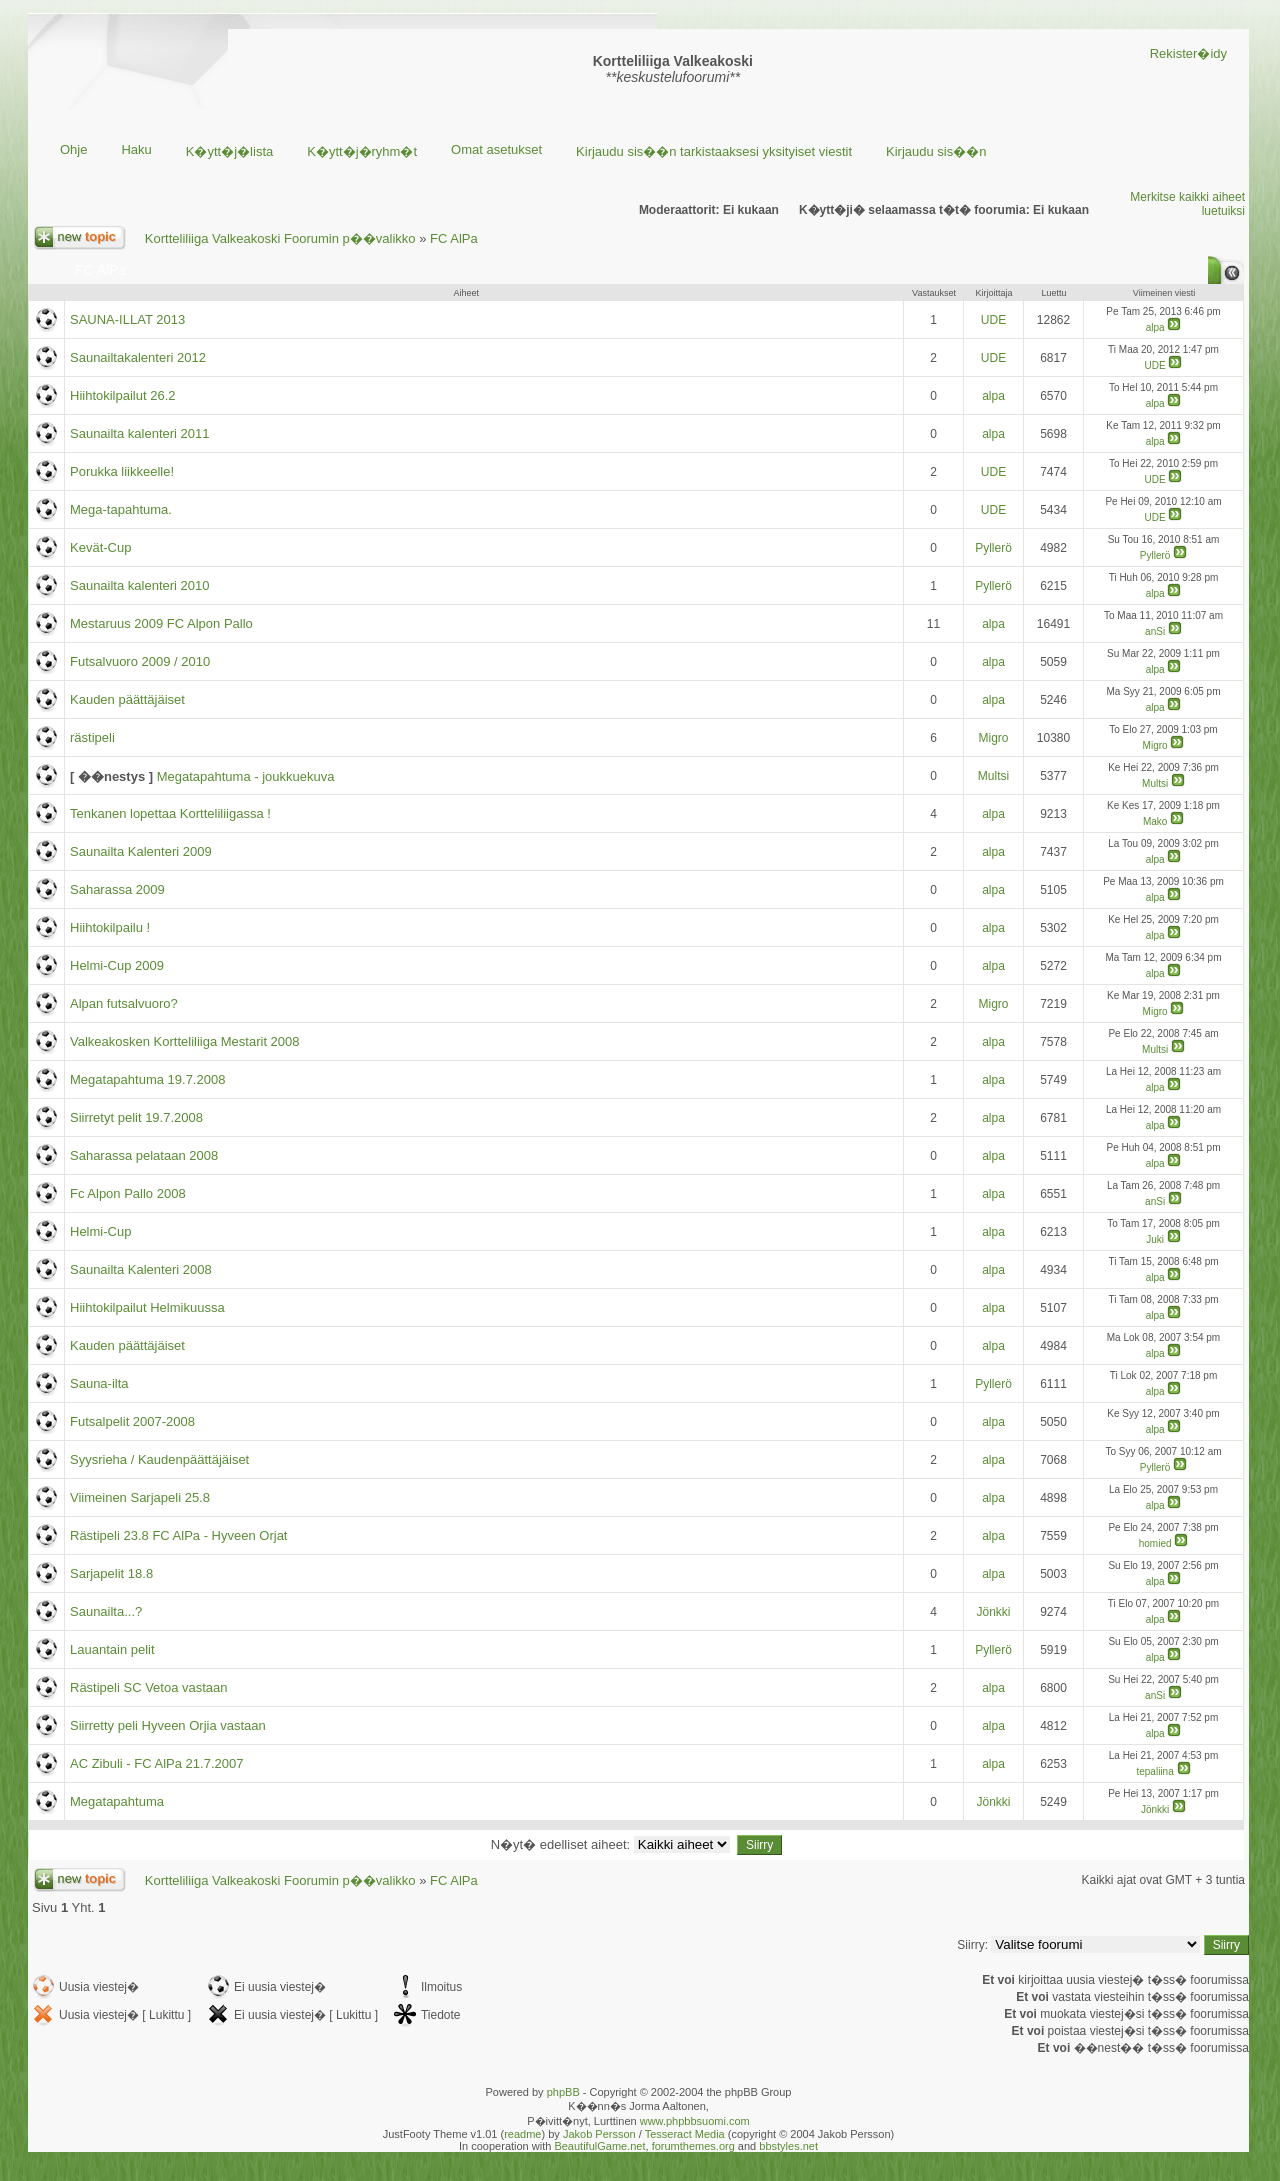  I want to click on Porukka liikkeelle!, so click(122, 471).